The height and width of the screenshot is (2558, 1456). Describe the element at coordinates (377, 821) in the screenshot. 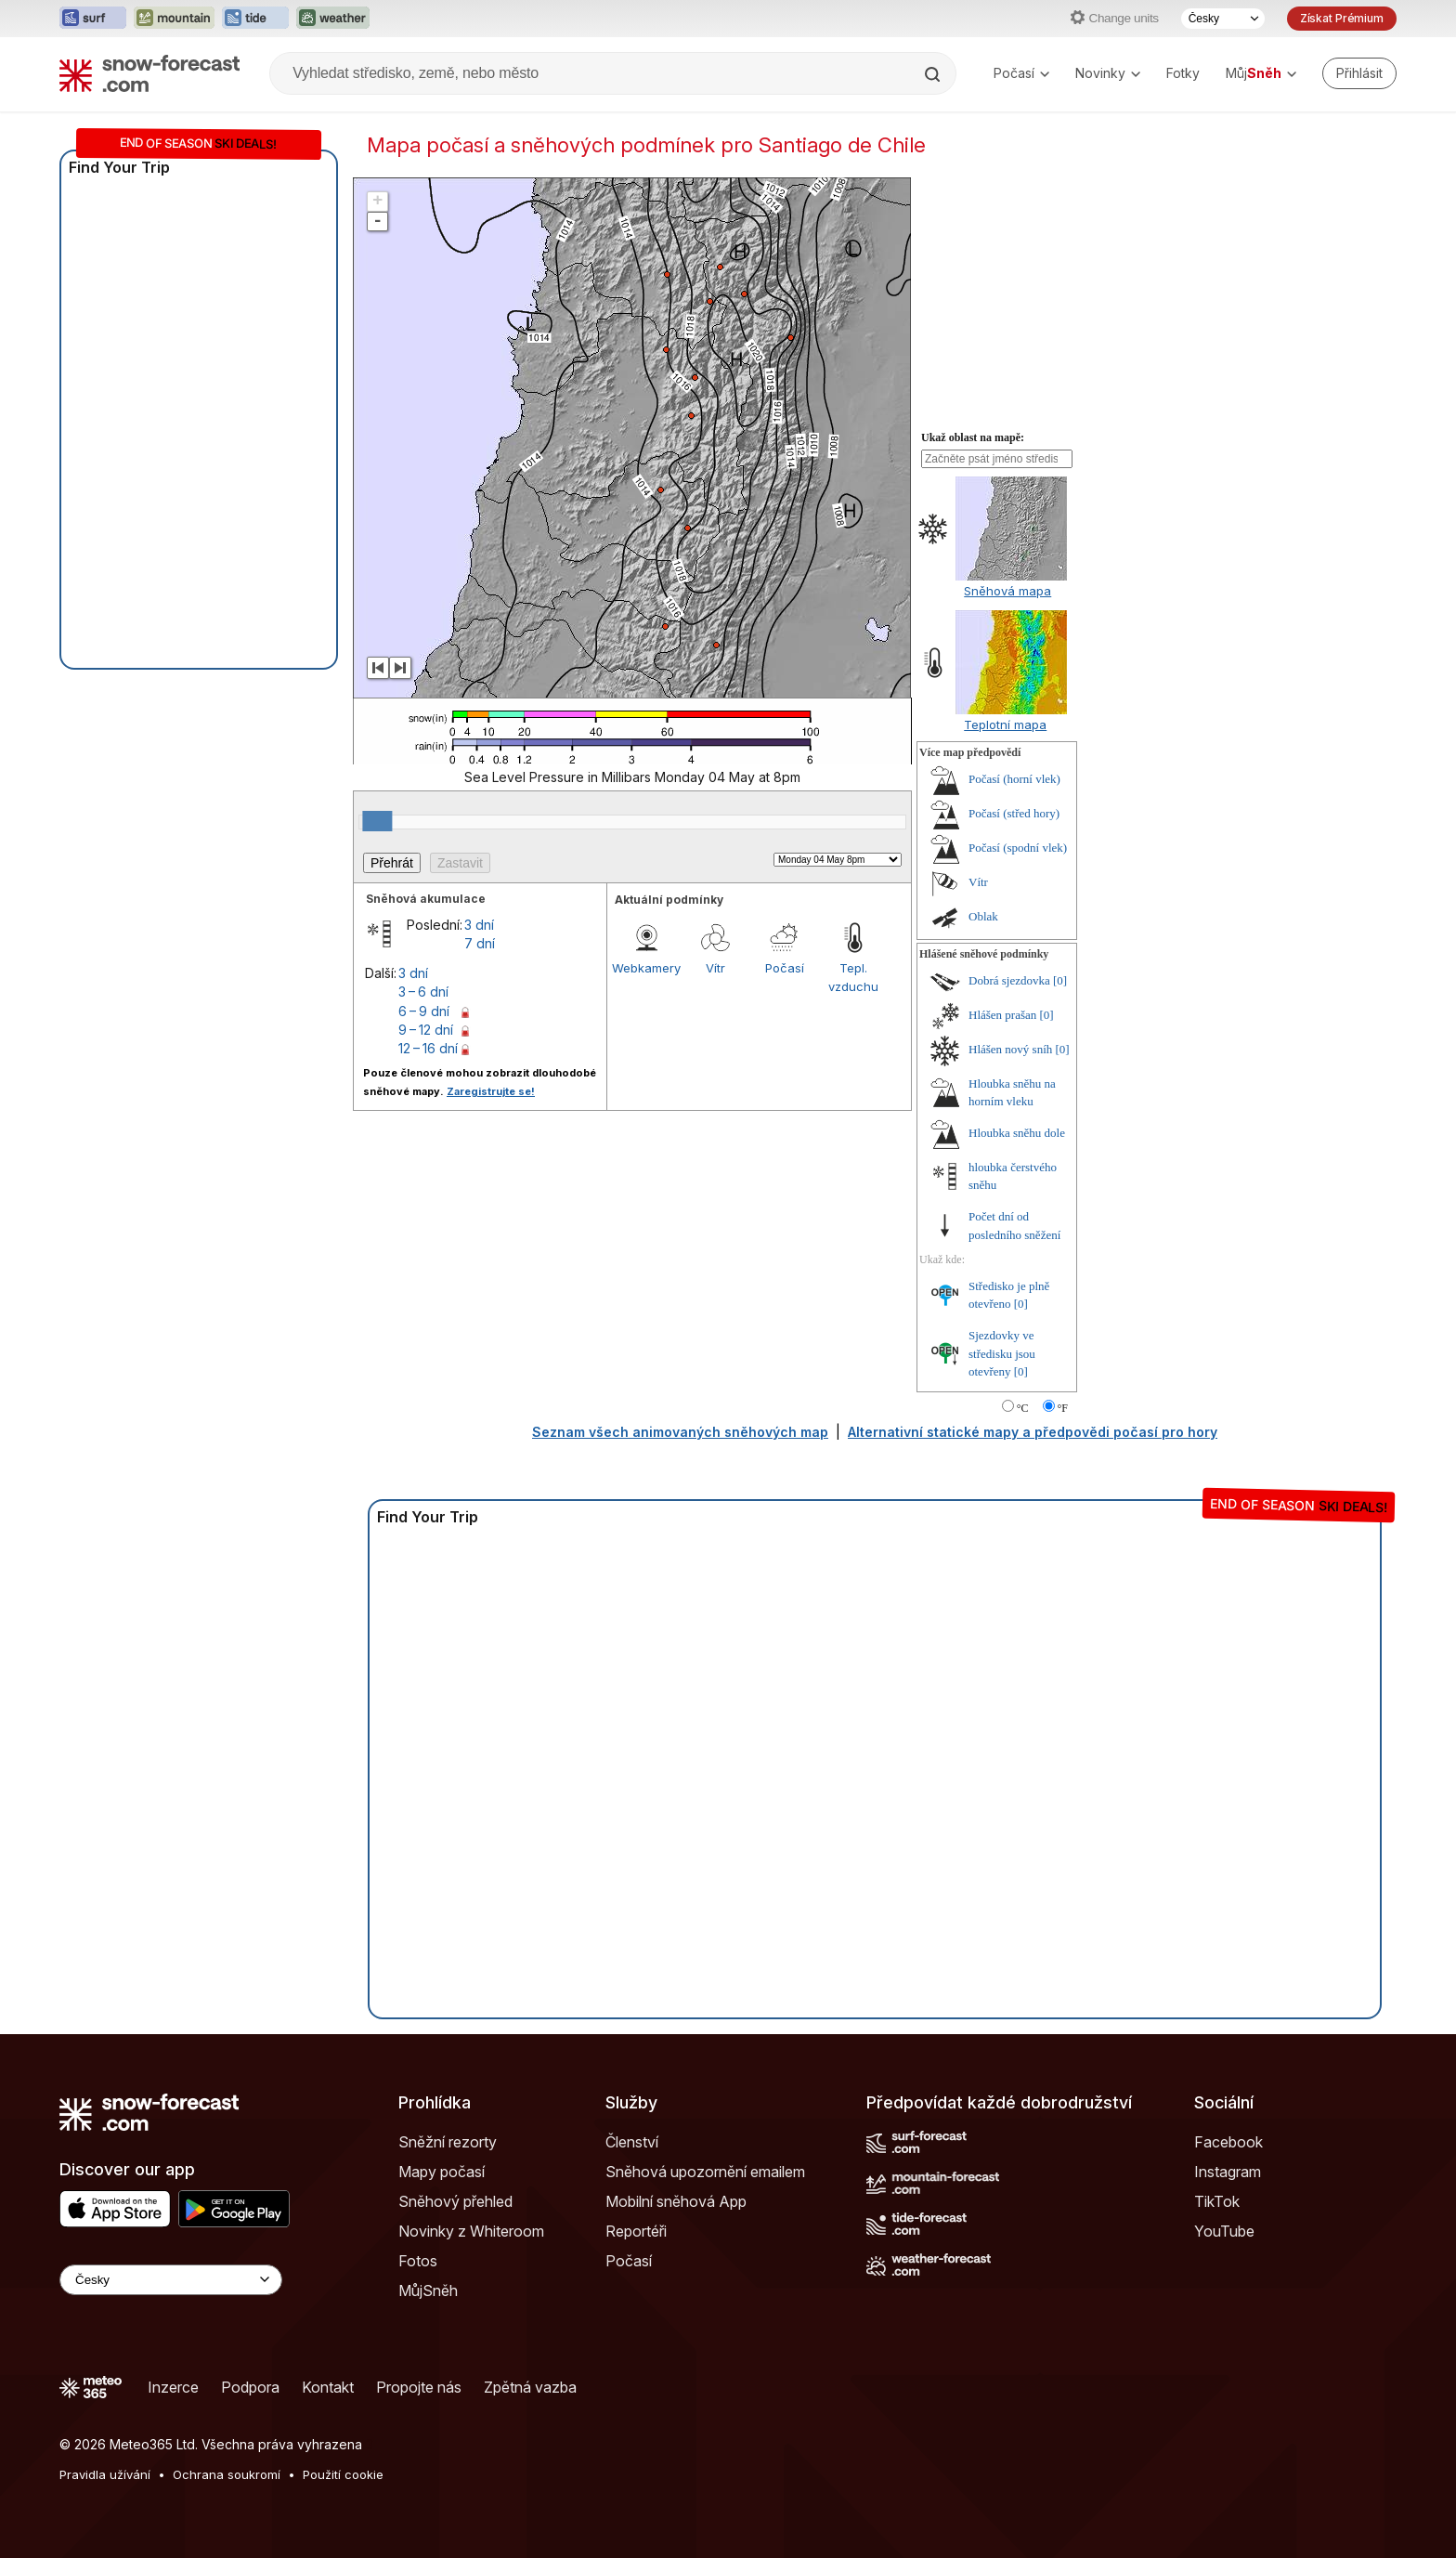

I see `[slider]` at that location.